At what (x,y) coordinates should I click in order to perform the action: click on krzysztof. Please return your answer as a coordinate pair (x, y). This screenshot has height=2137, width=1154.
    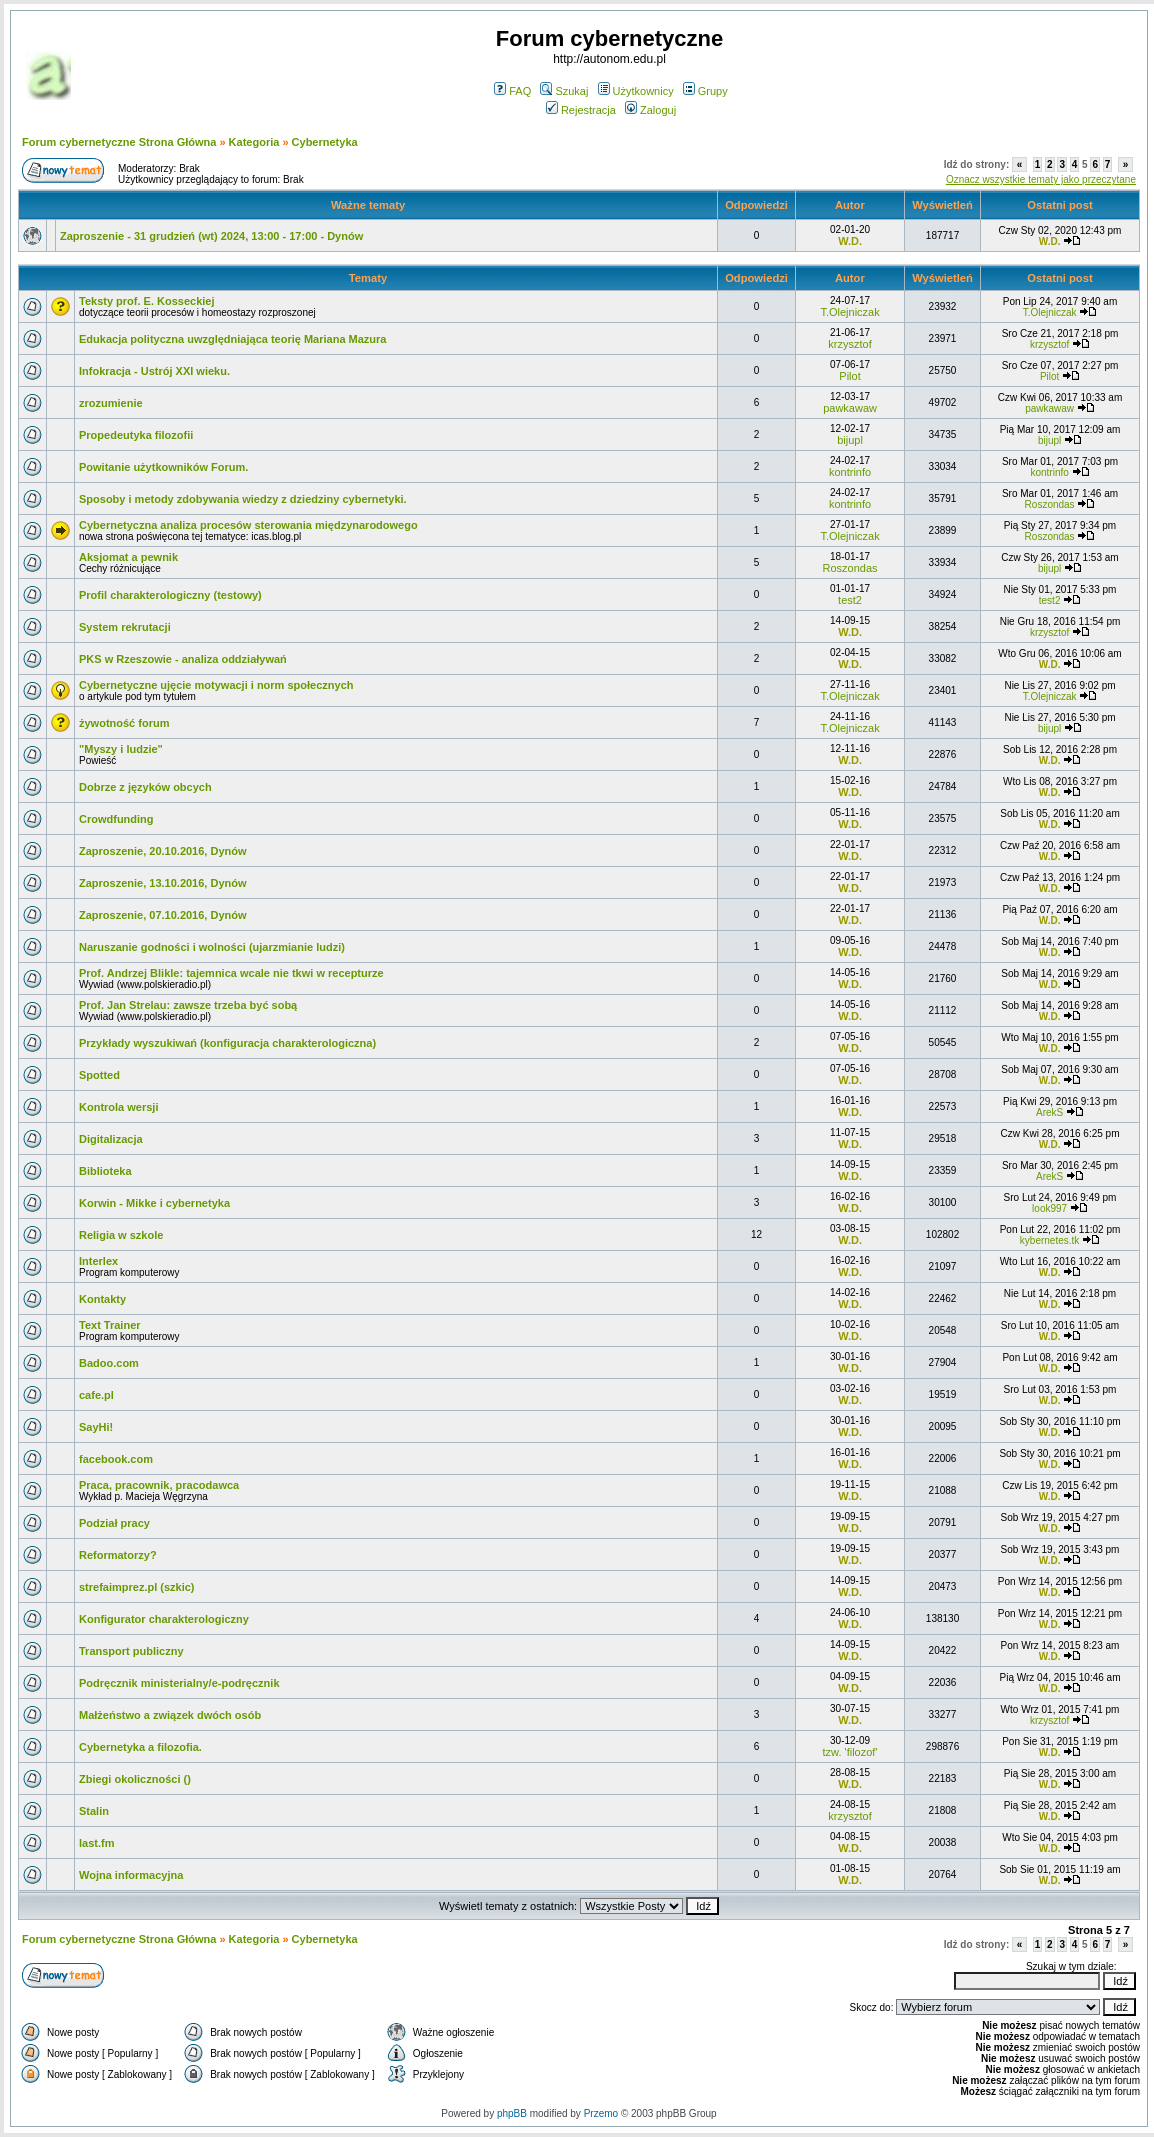
    Looking at the image, I should click on (849, 344).